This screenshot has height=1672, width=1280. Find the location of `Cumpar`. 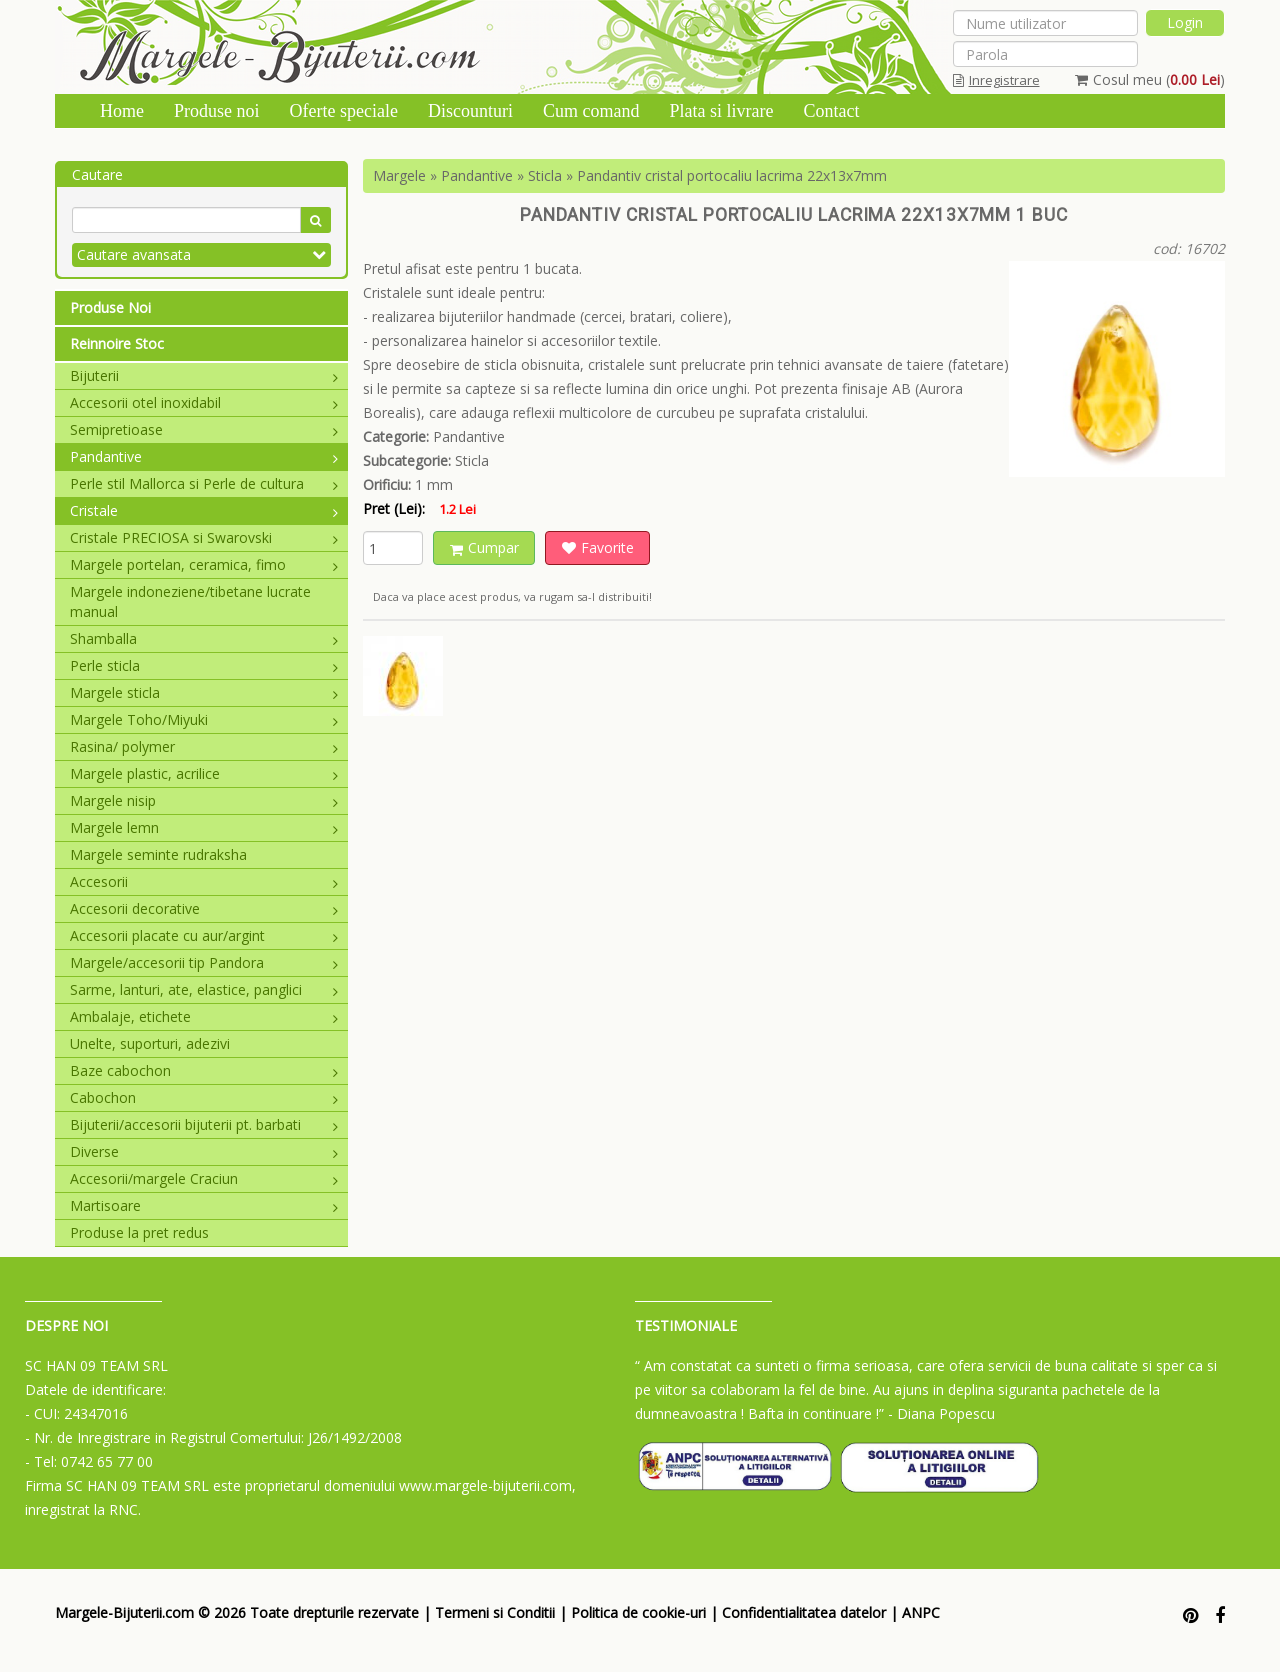

Cumpar is located at coordinates (484, 547).